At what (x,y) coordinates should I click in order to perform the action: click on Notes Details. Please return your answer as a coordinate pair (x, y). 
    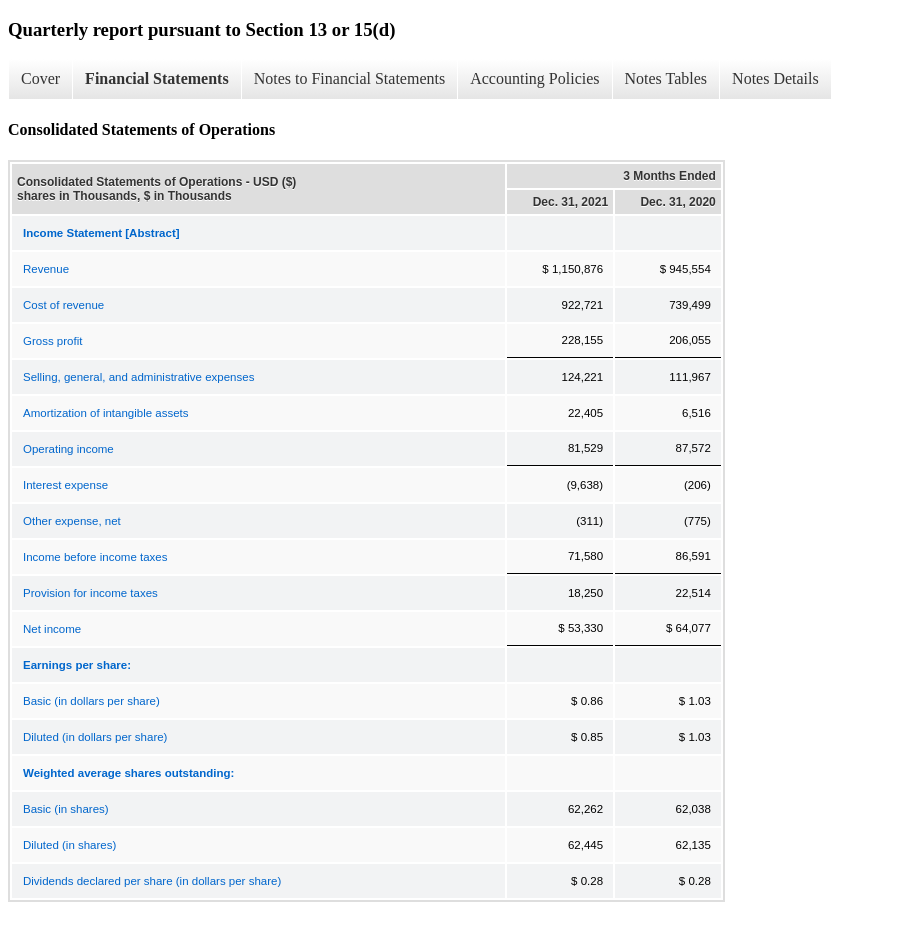
    Looking at the image, I should click on (775, 78).